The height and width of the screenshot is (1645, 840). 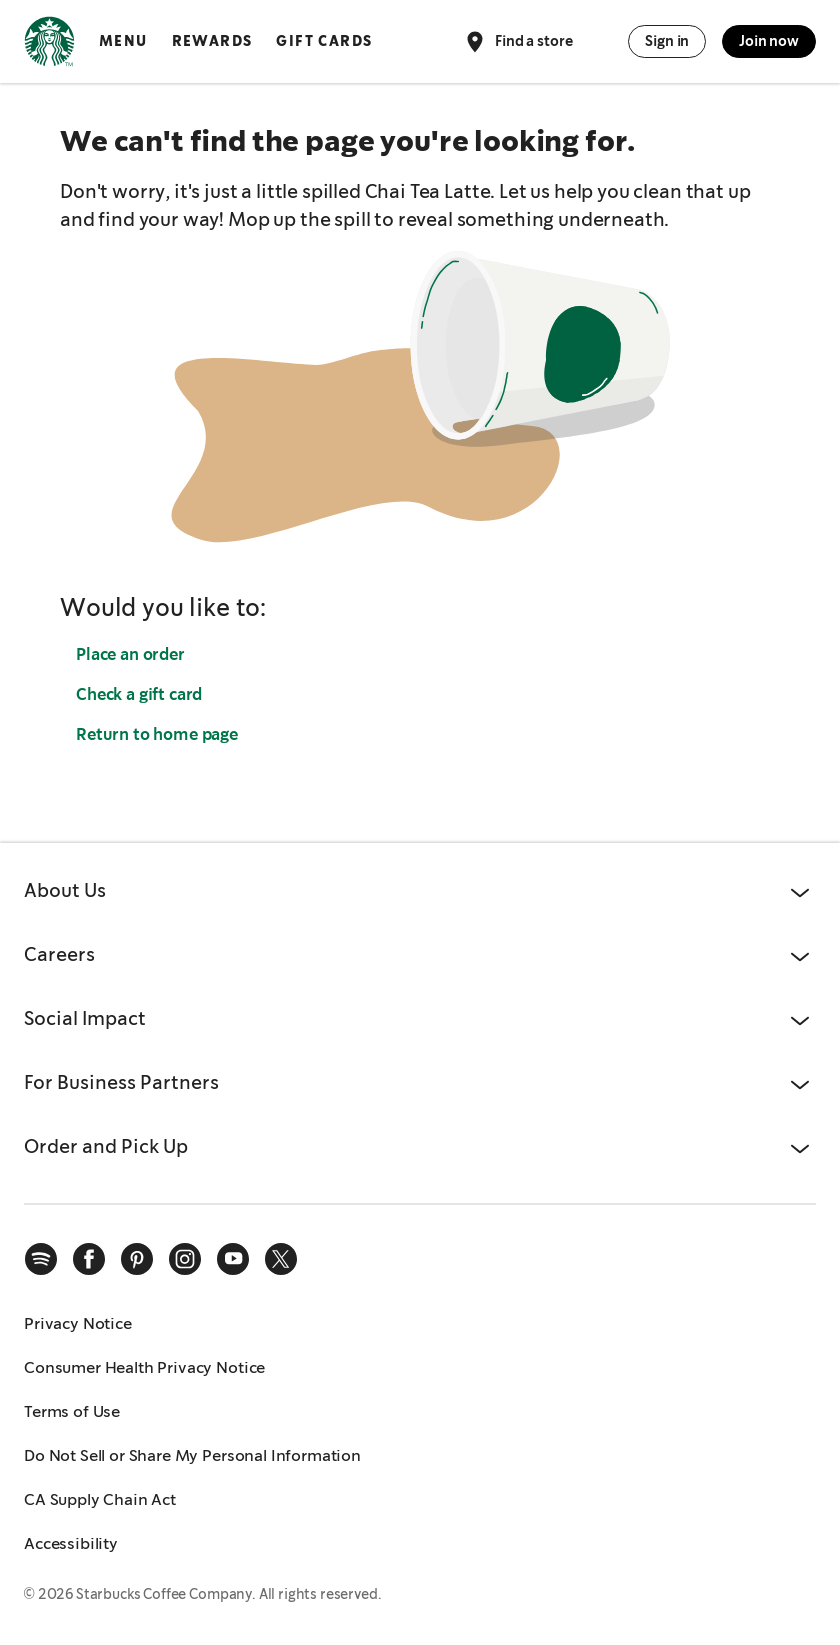 What do you see at coordinates (78, 1323) in the screenshot?
I see `Privacy Notice` at bounding box center [78, 1323].